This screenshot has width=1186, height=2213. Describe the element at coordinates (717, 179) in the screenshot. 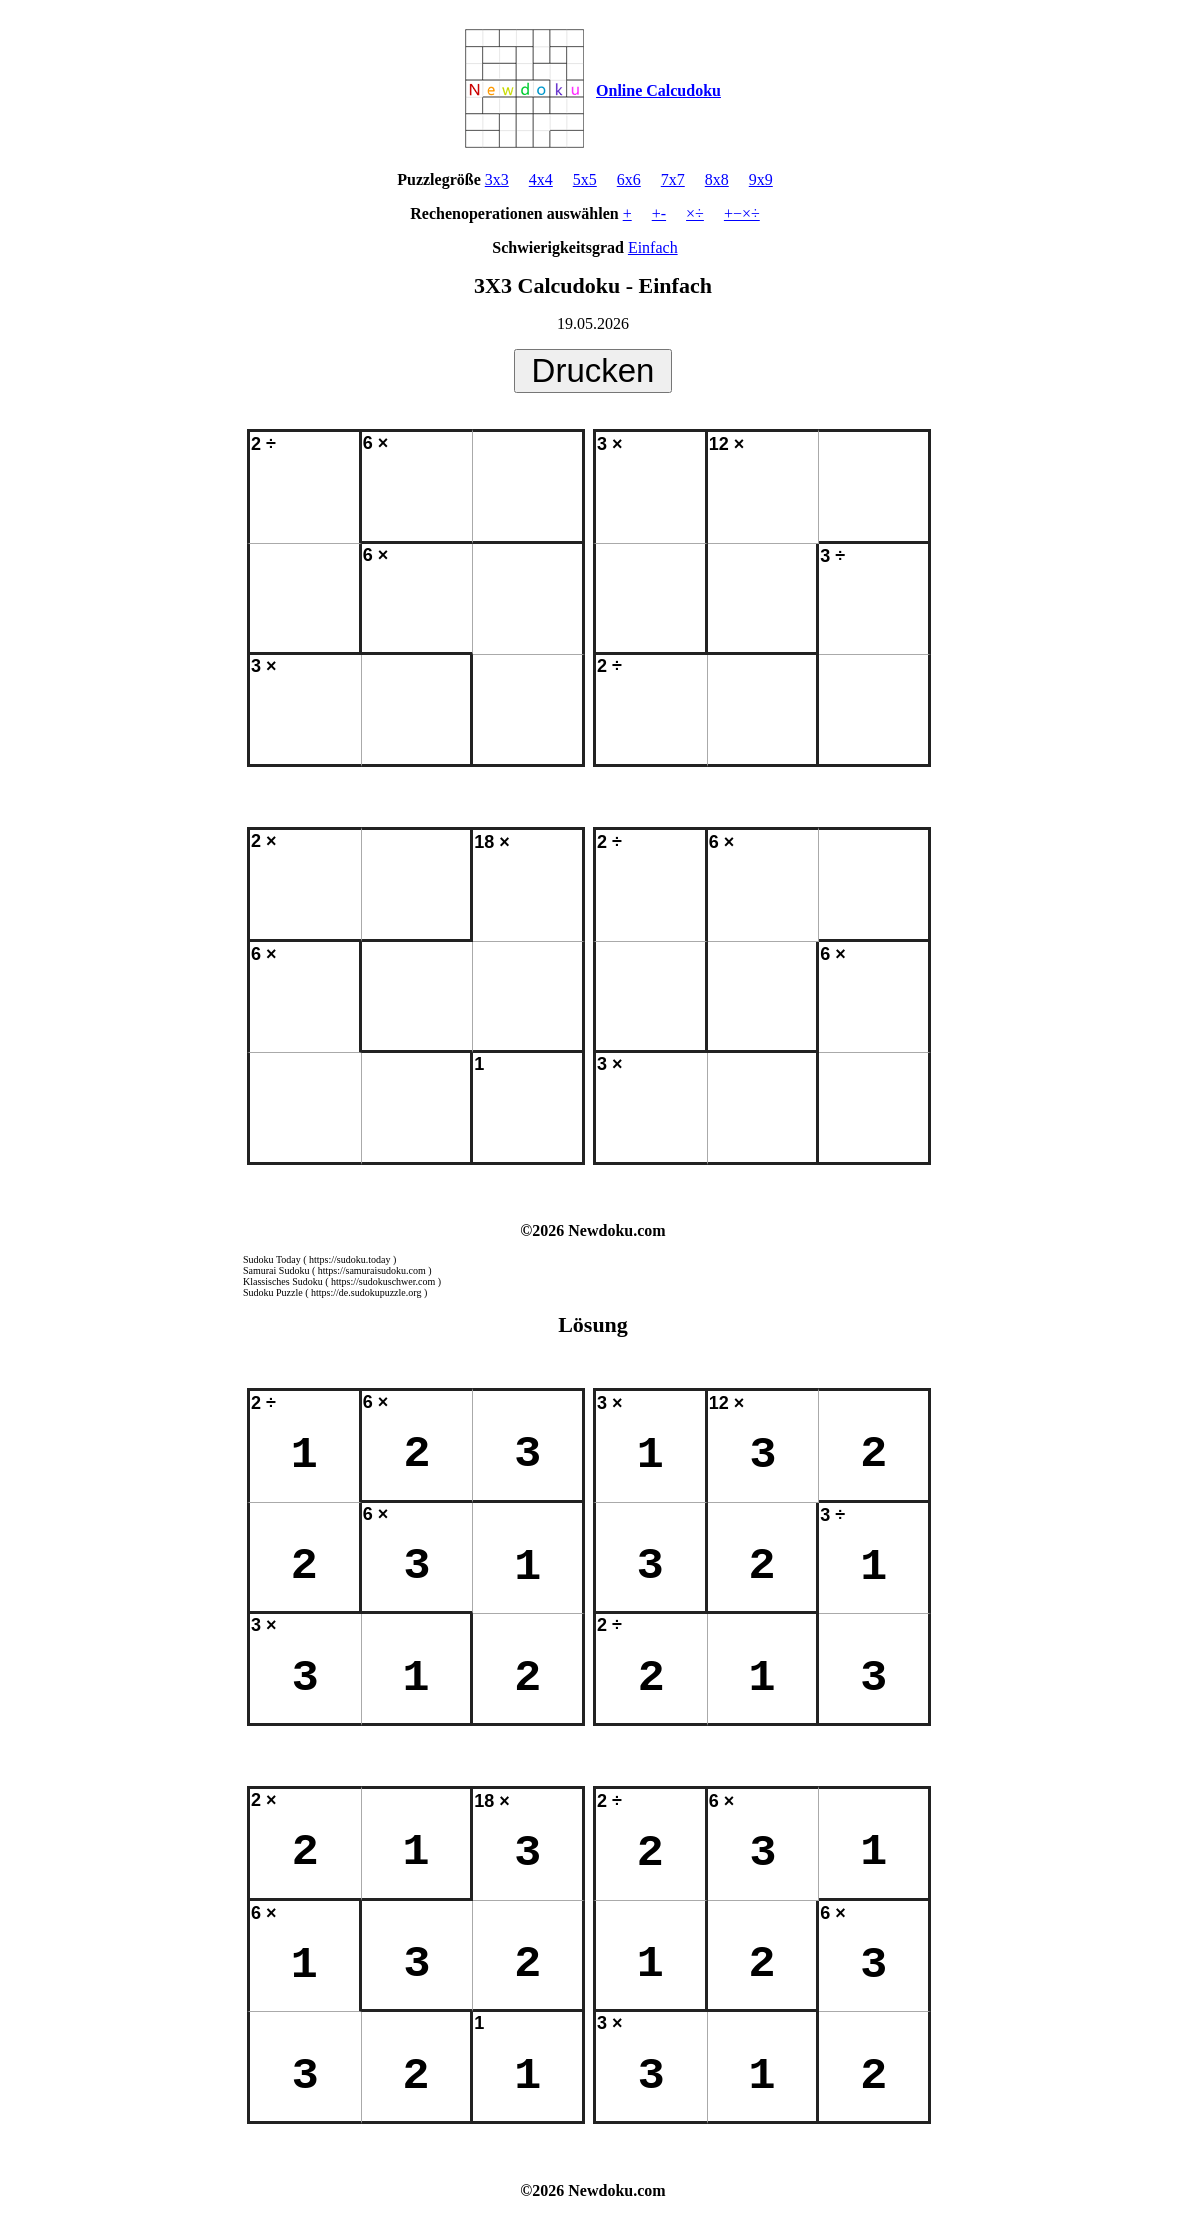

I see `8x8` at that location.